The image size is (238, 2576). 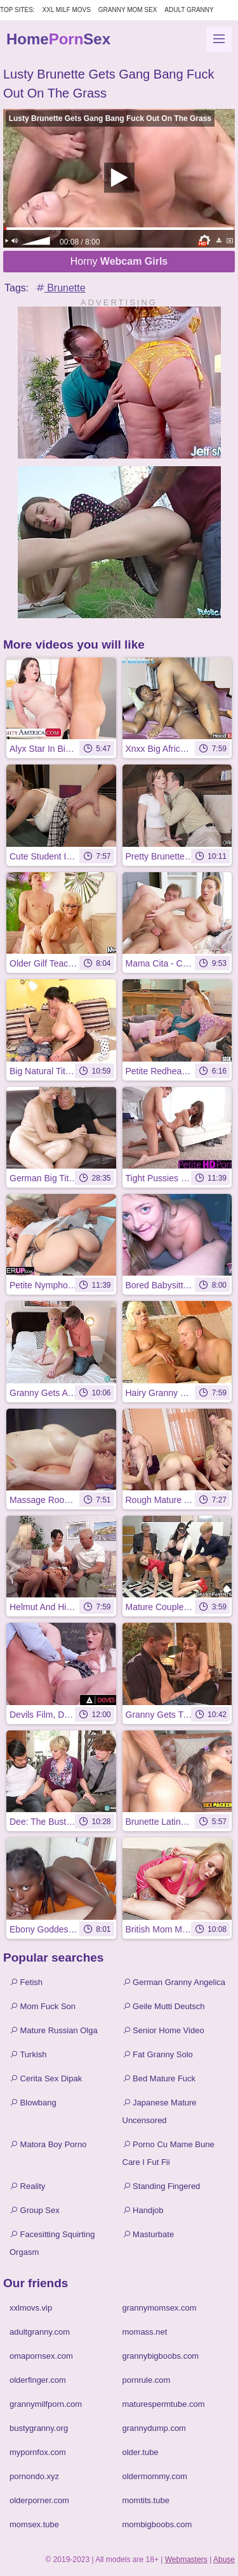 I want to click on mombigboobs.com, so click(x=157, y=2524).